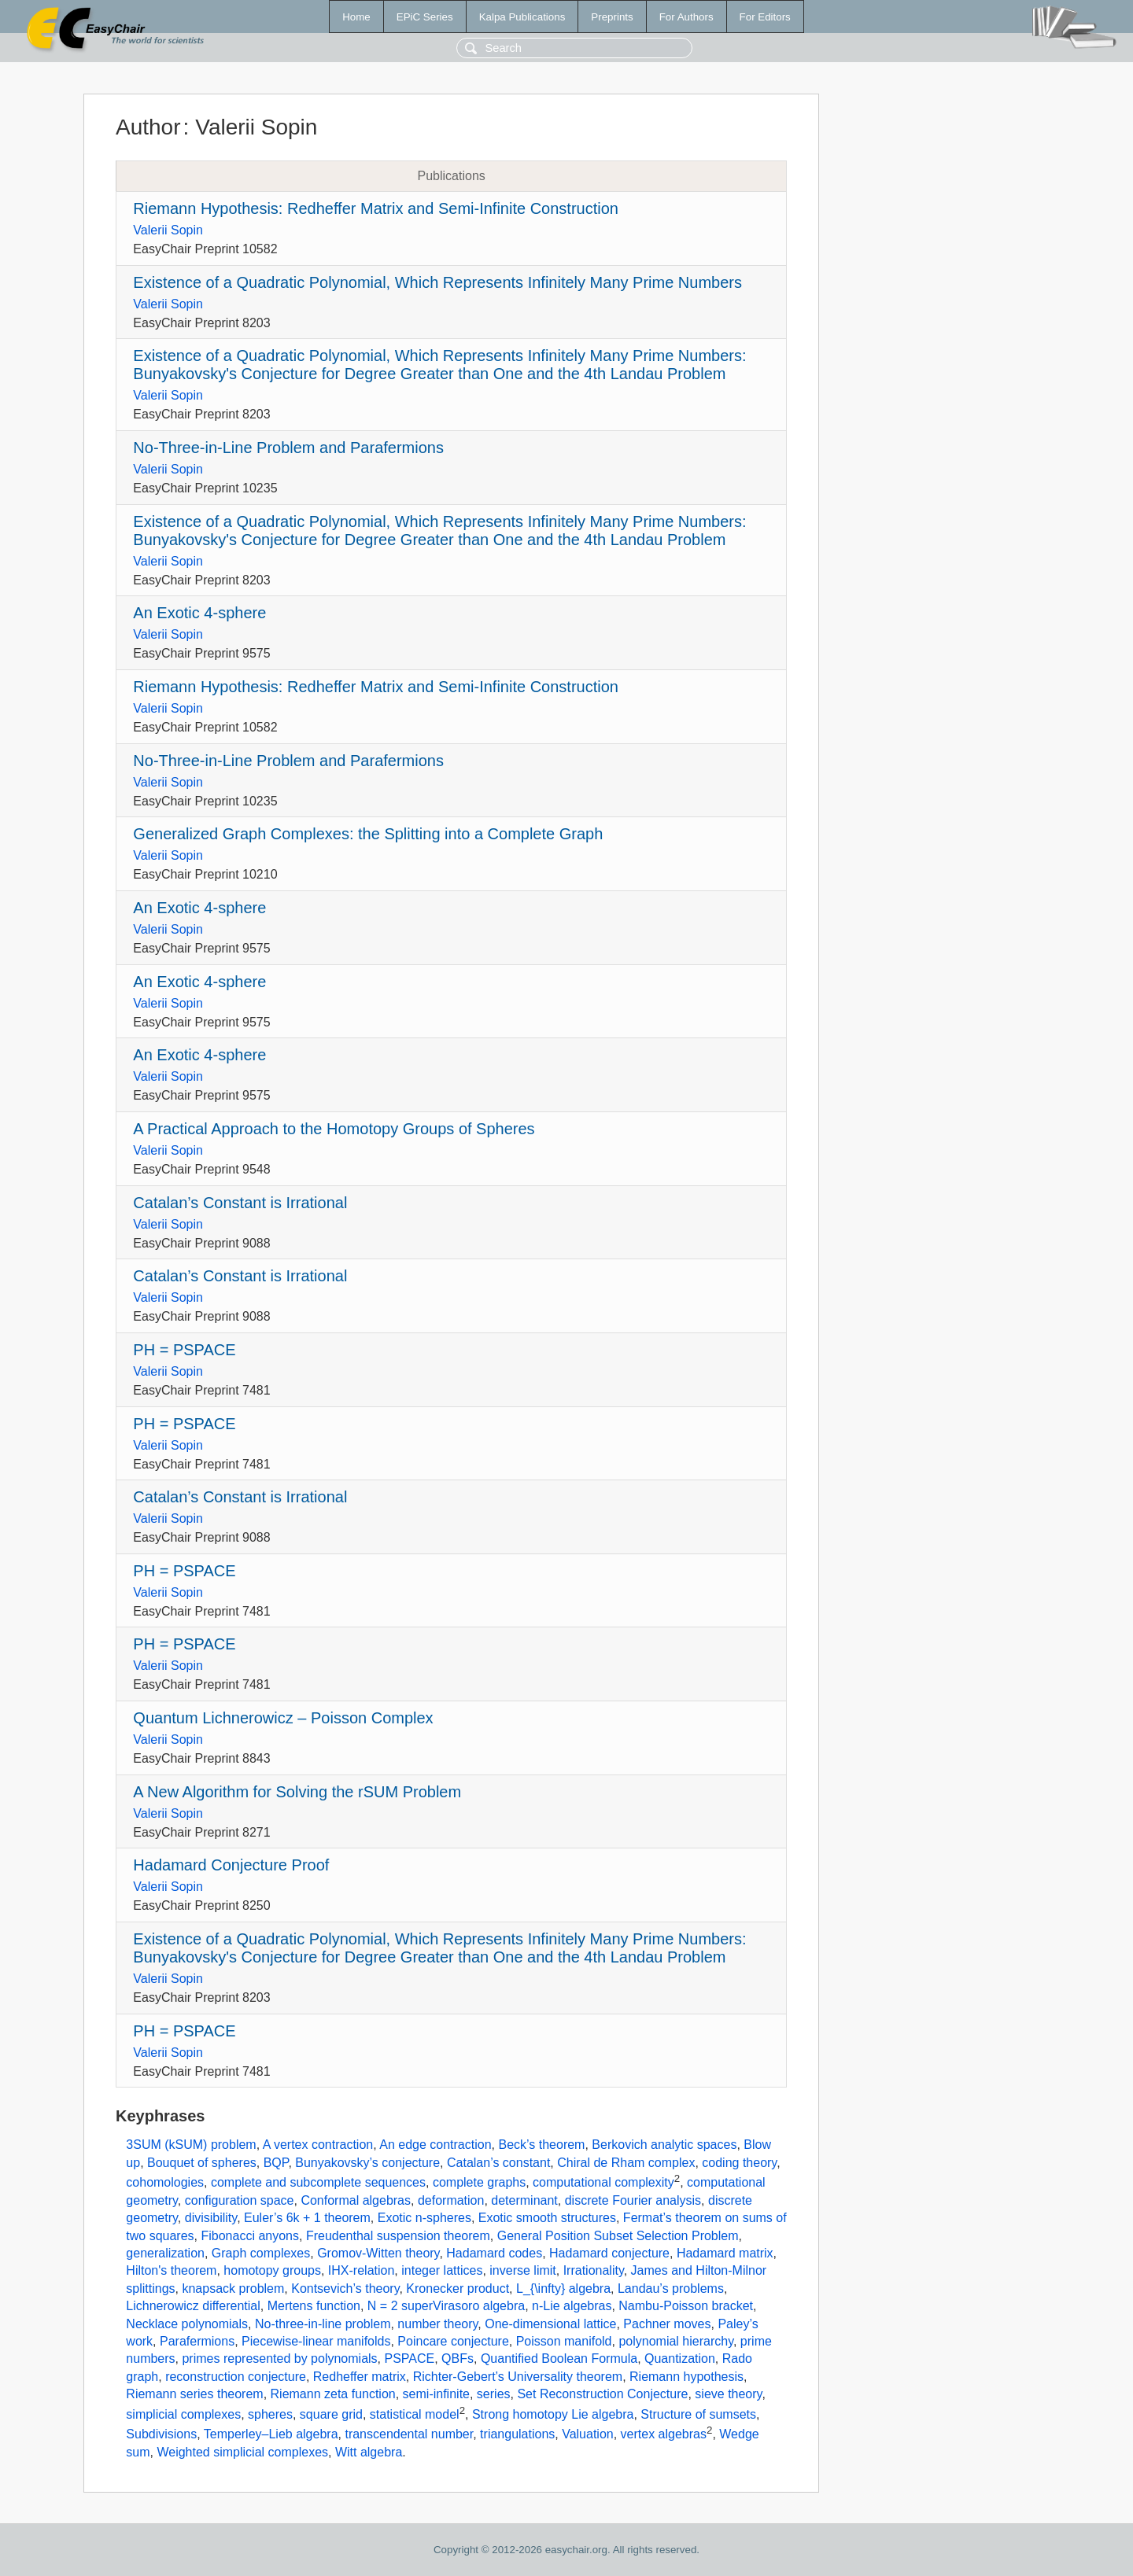  What do you see at coordinates (288, 447) in the screenshot?
I see `No-Three-in-Line Problem and Parafermions` at bounding box center [288, 447].